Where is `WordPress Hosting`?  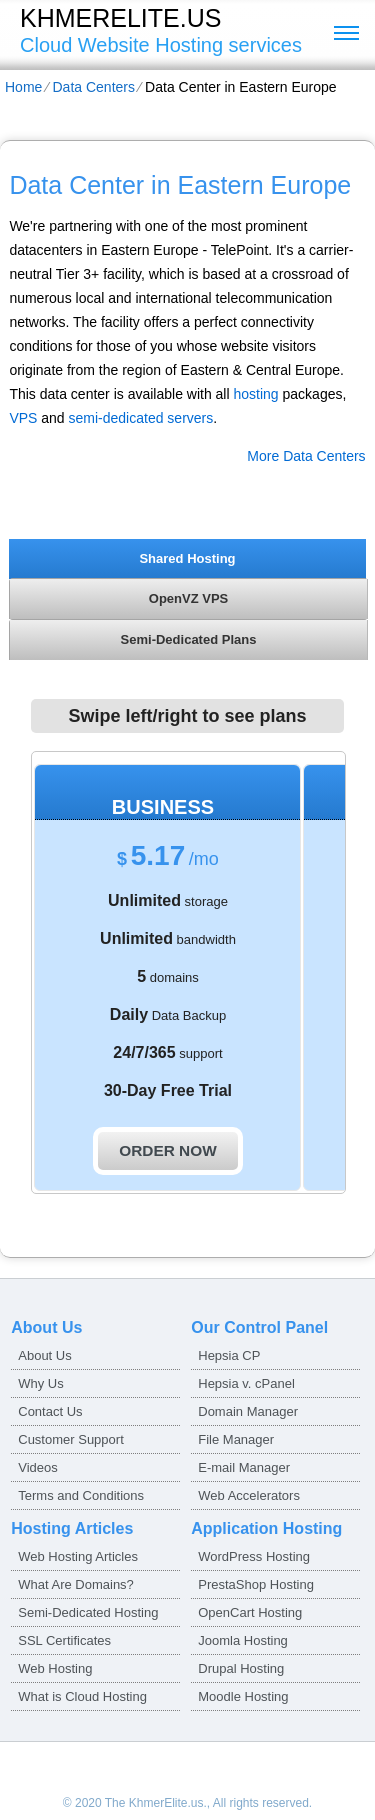 WordPress Hosting is located at coordinates (254, 1556).